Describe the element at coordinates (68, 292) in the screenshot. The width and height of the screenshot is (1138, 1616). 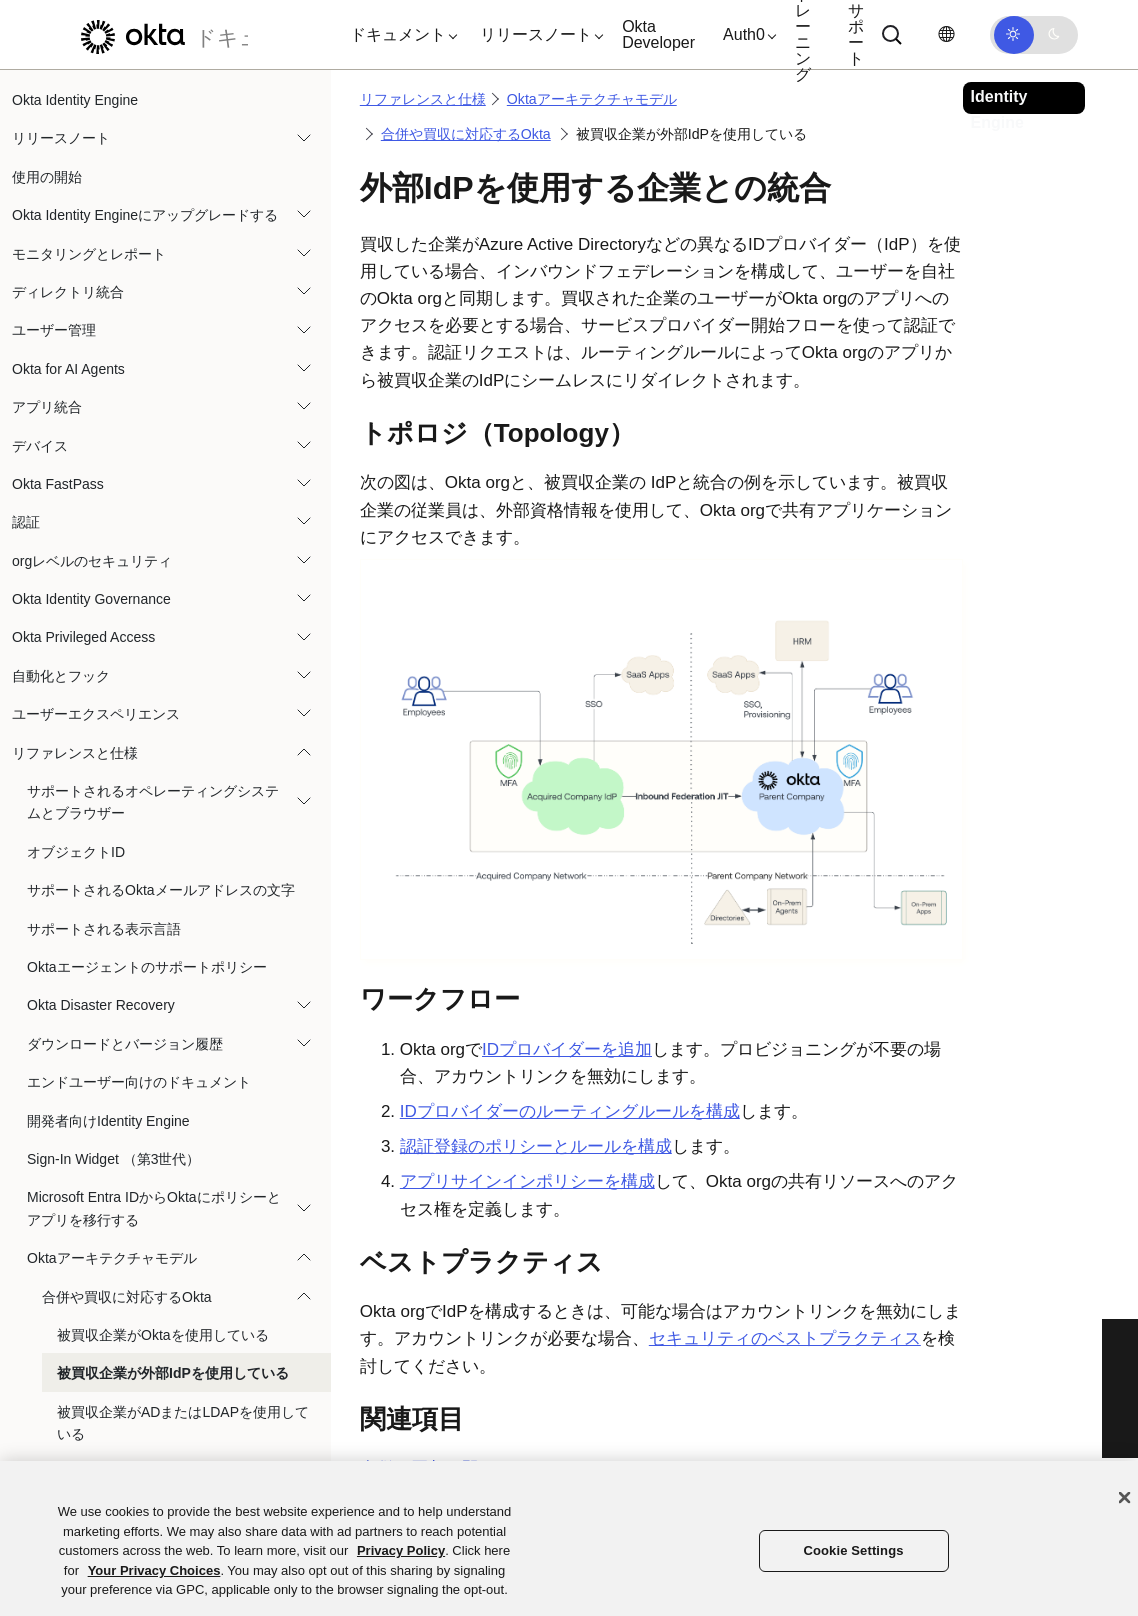
I see `ディレクトリ統合` at that location.